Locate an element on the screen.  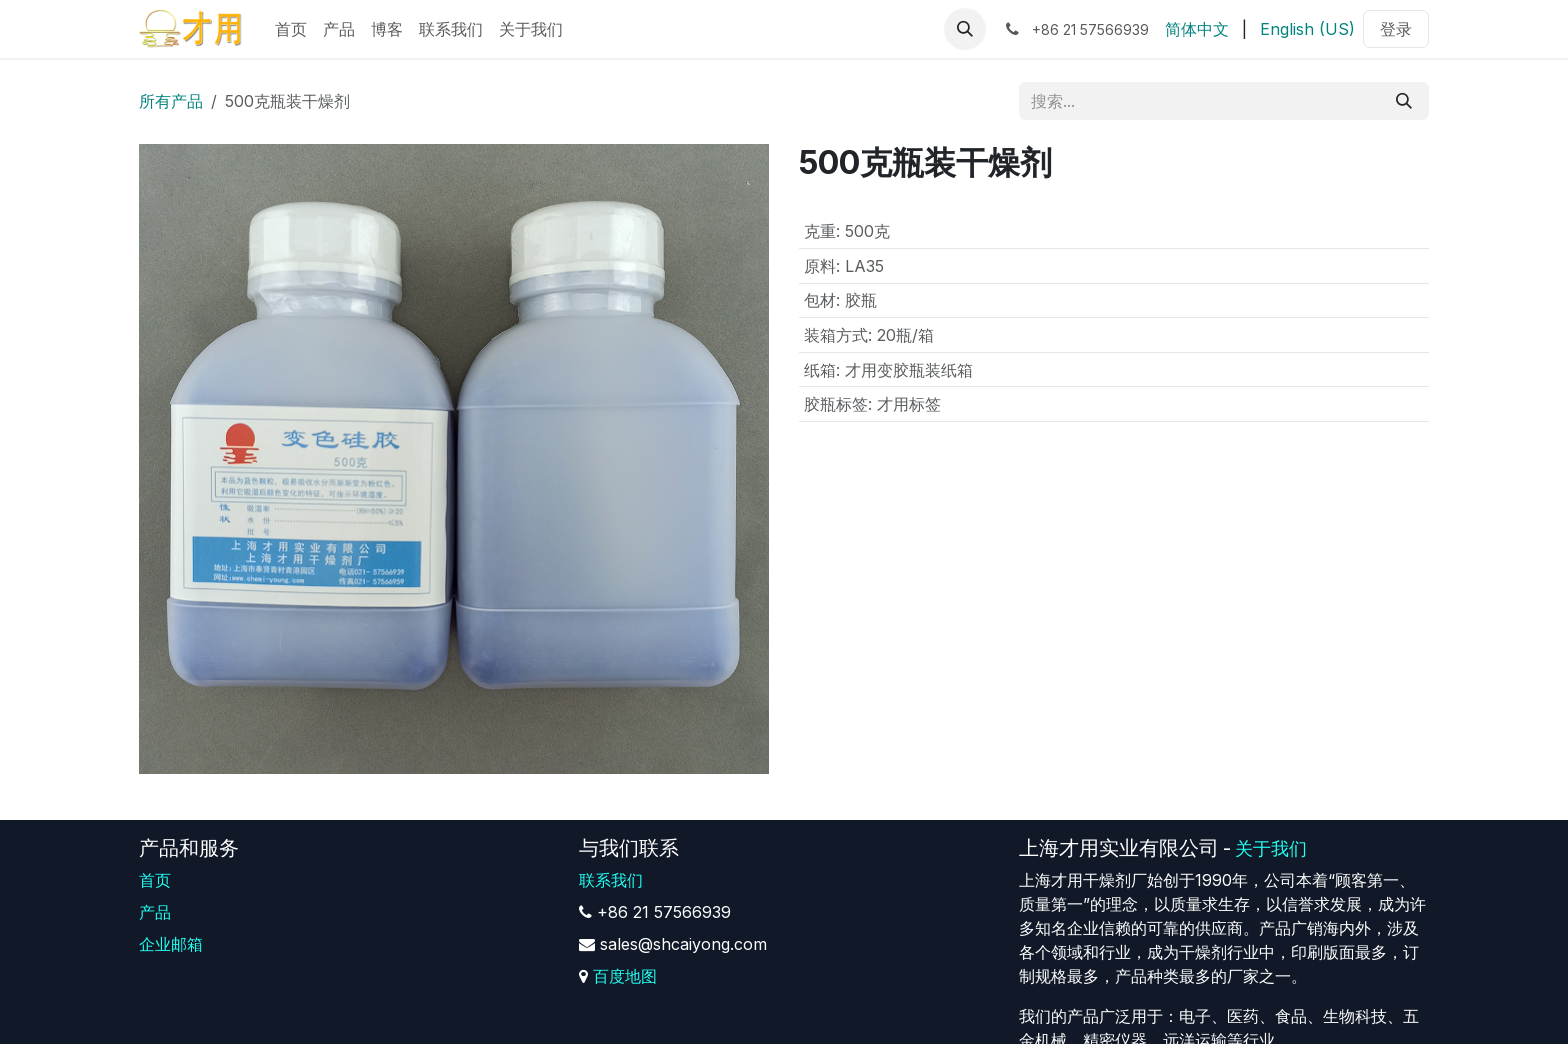
[button] is located at coordinates (965, 29).